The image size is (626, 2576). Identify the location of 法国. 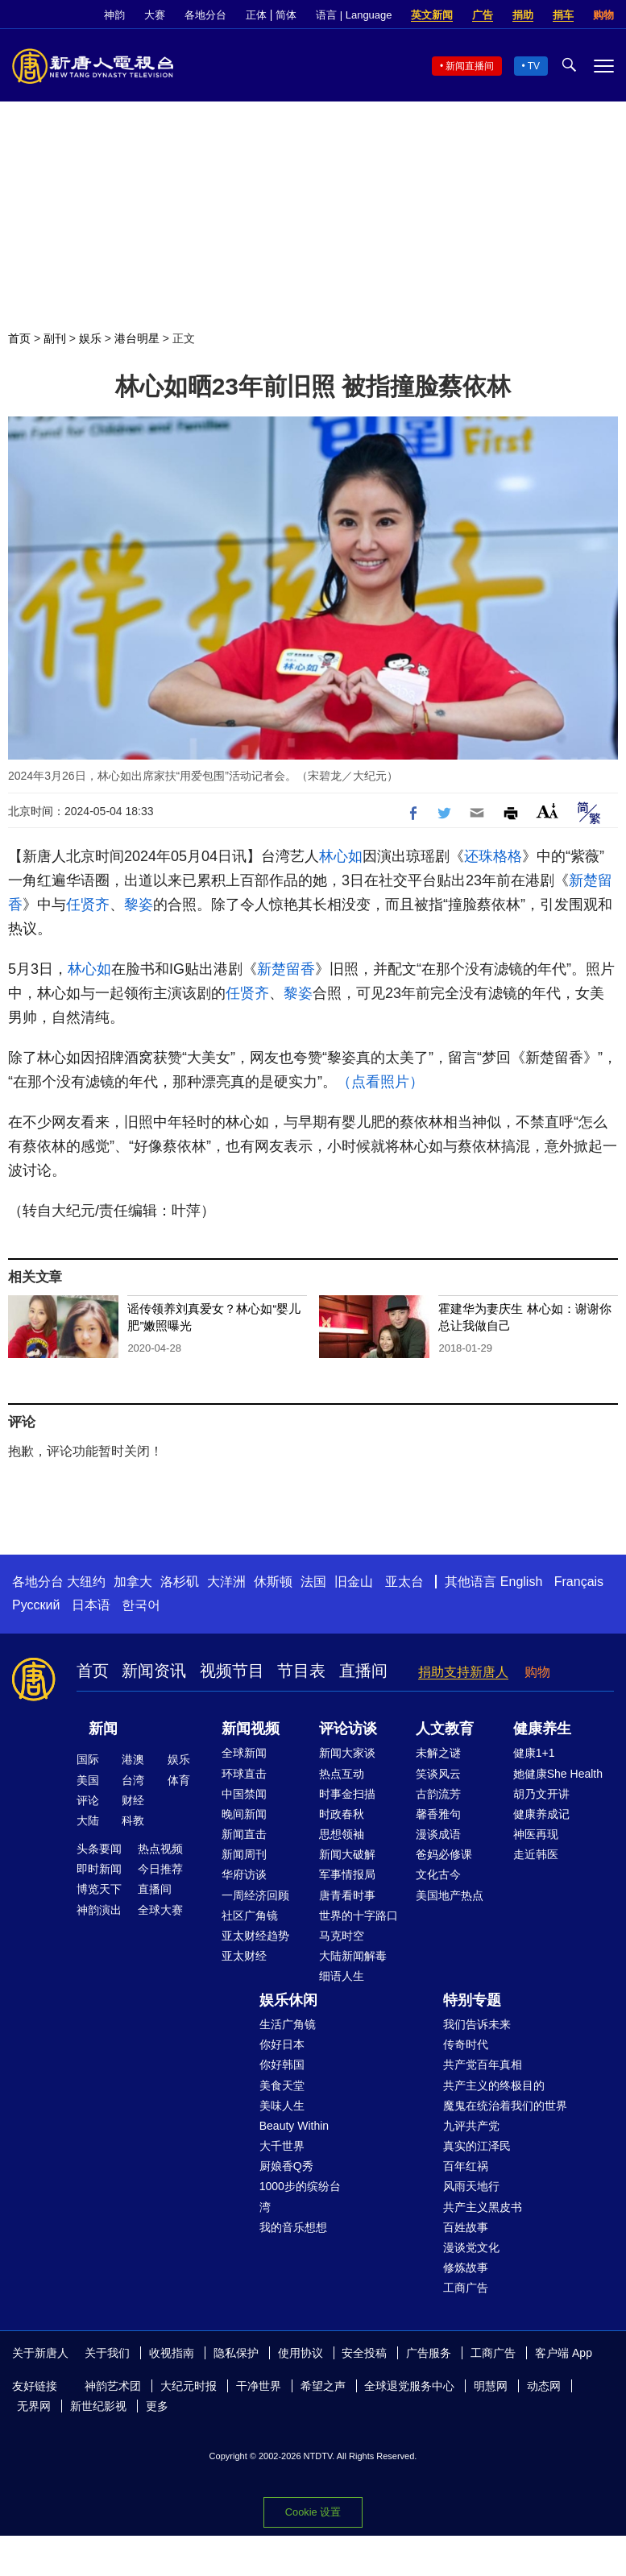
(313, 1581).